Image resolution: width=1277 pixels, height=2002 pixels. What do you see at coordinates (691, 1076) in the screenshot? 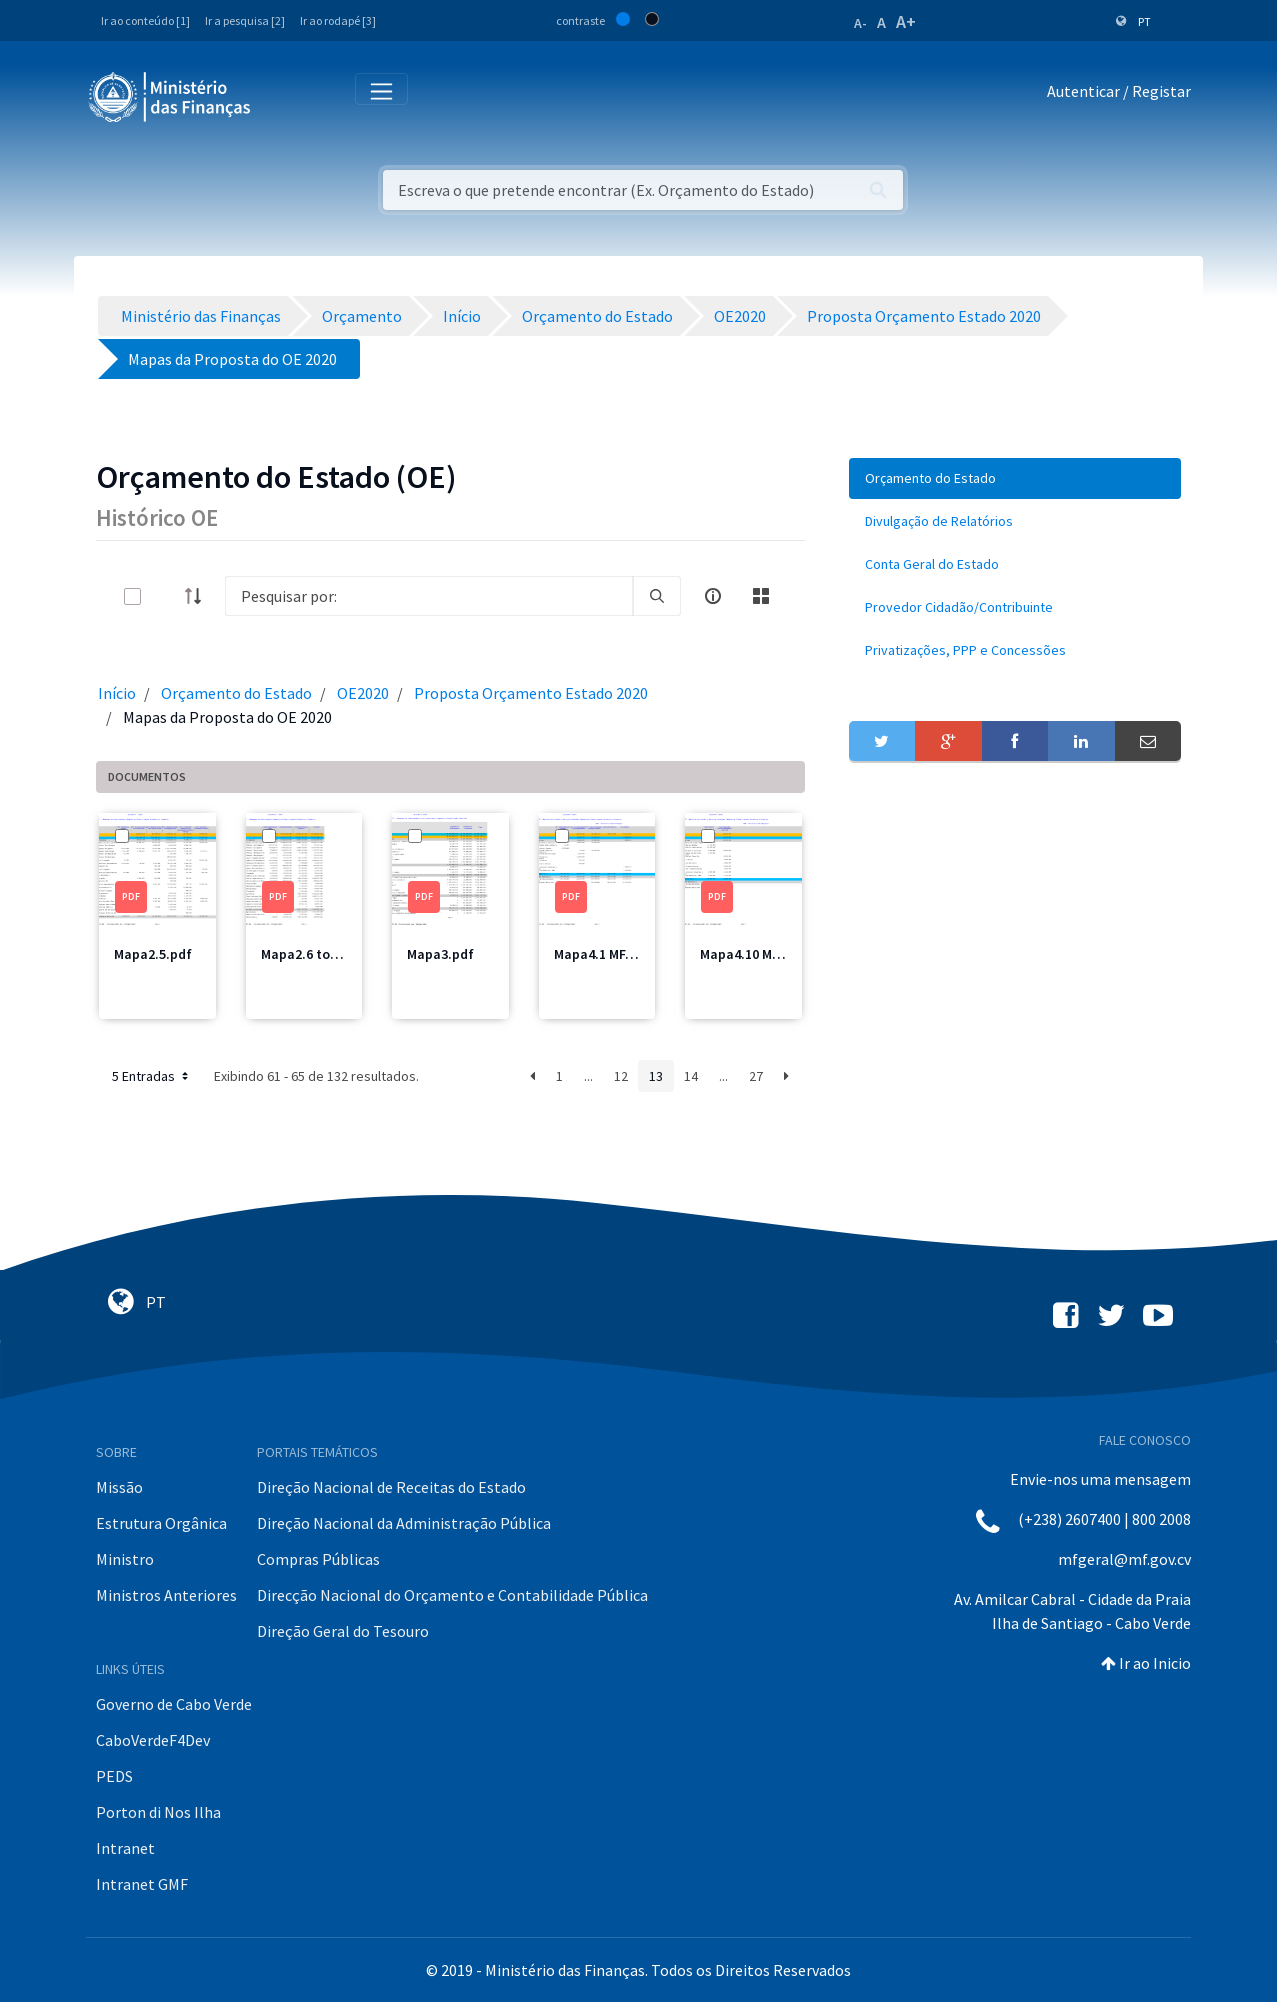
I see `14` at bounding box center [691, 1076].